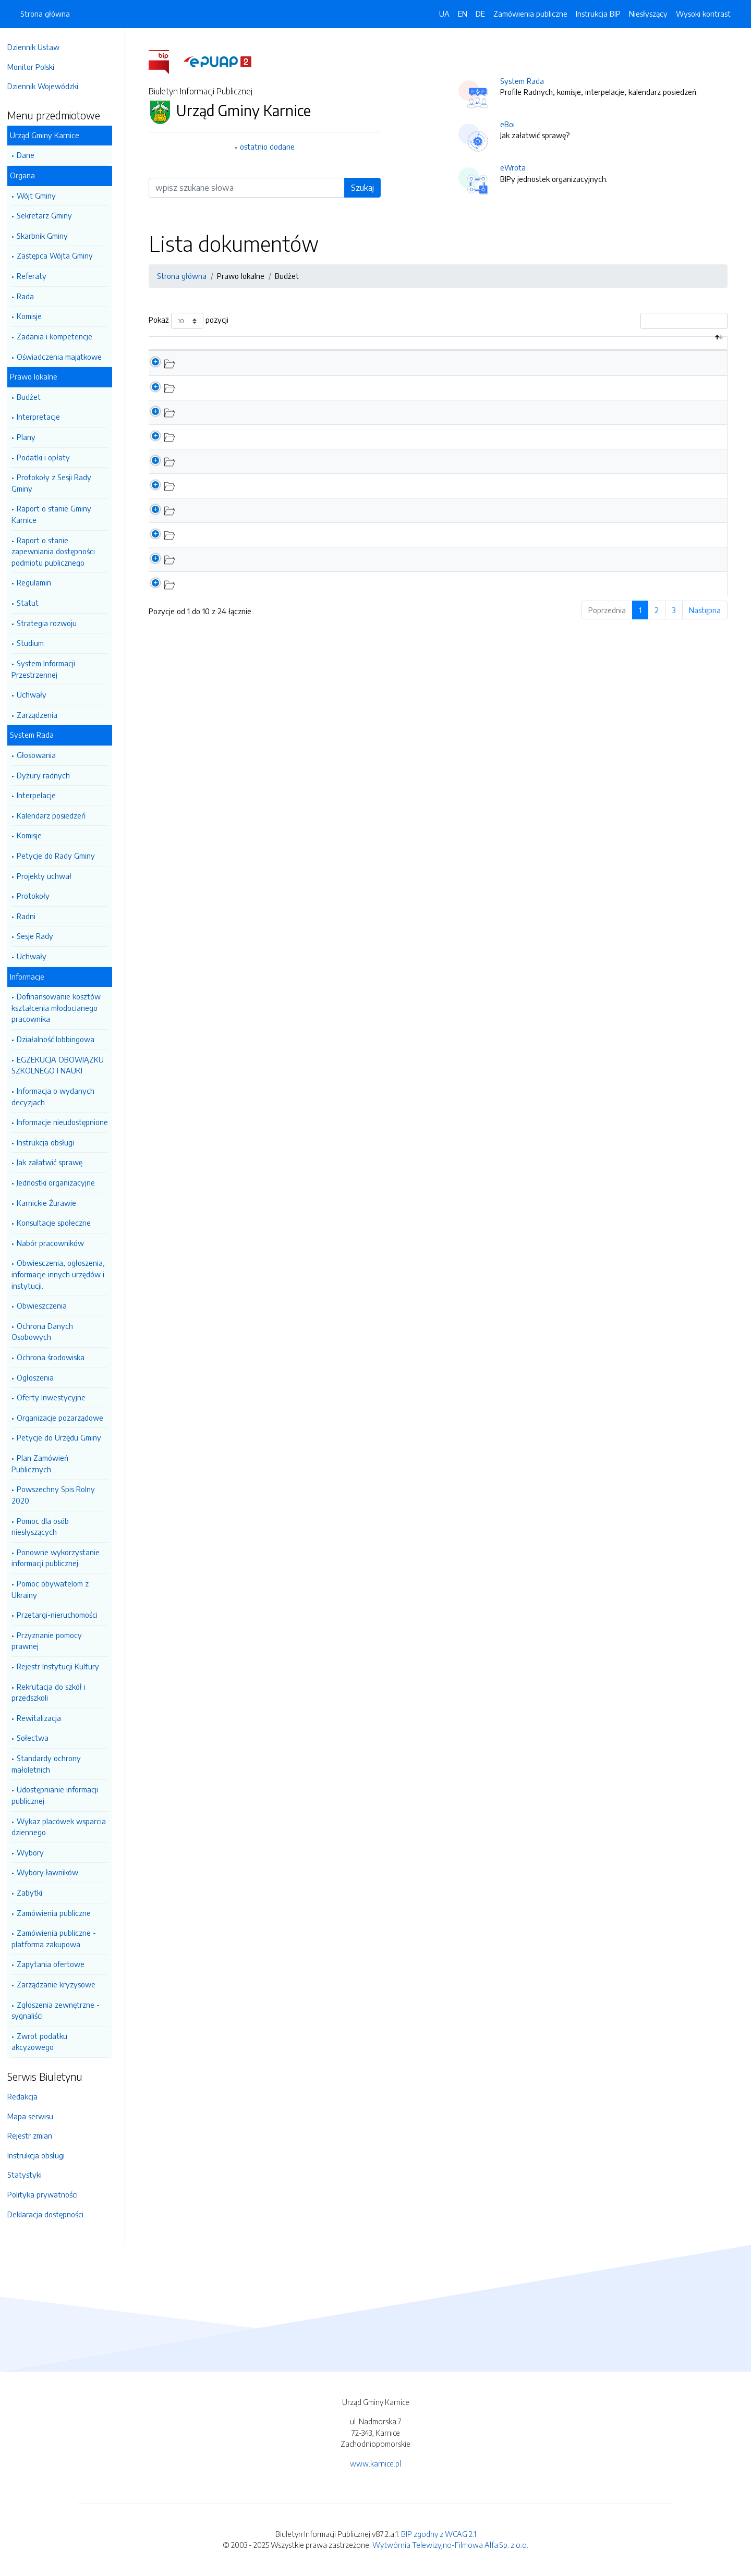  I want to click on Informacje nieudostępnione, so click(67, 1122).